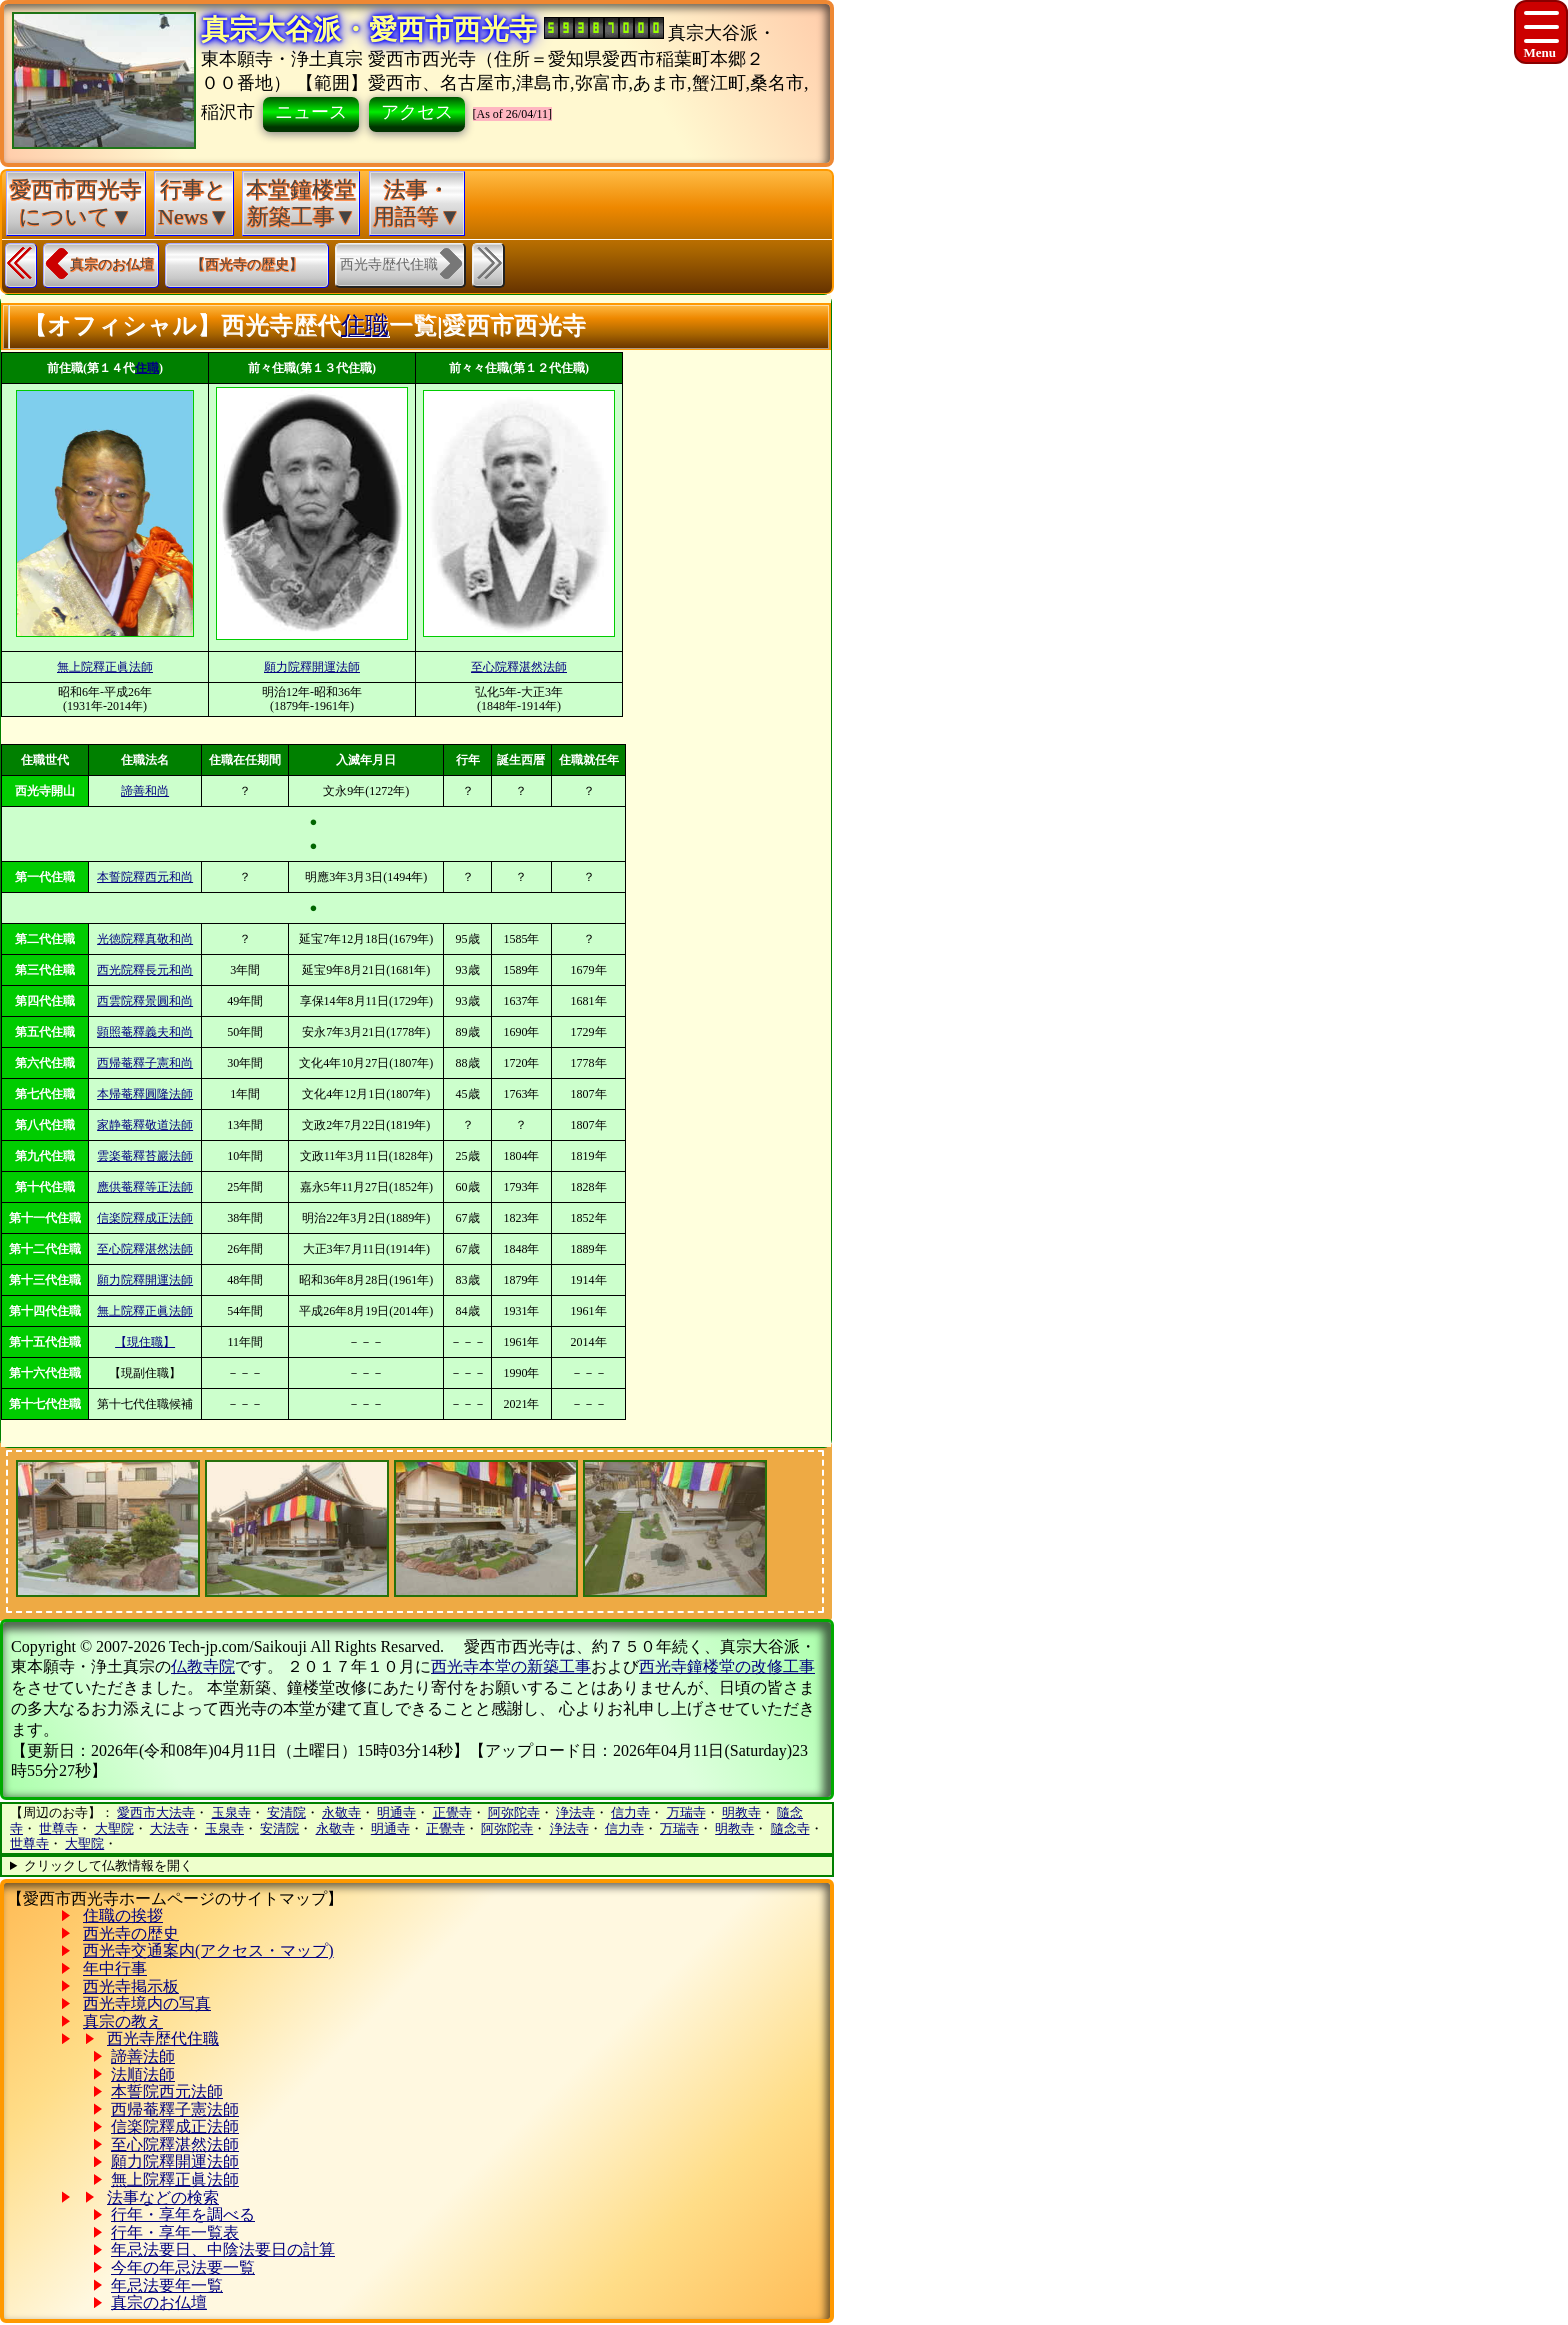 The height and width of the screenshot is (2325, 1568). What do you see at coordinates (114, 1828) in the screenshot?
I see `大聖院` at bounding box center [114, 1828].